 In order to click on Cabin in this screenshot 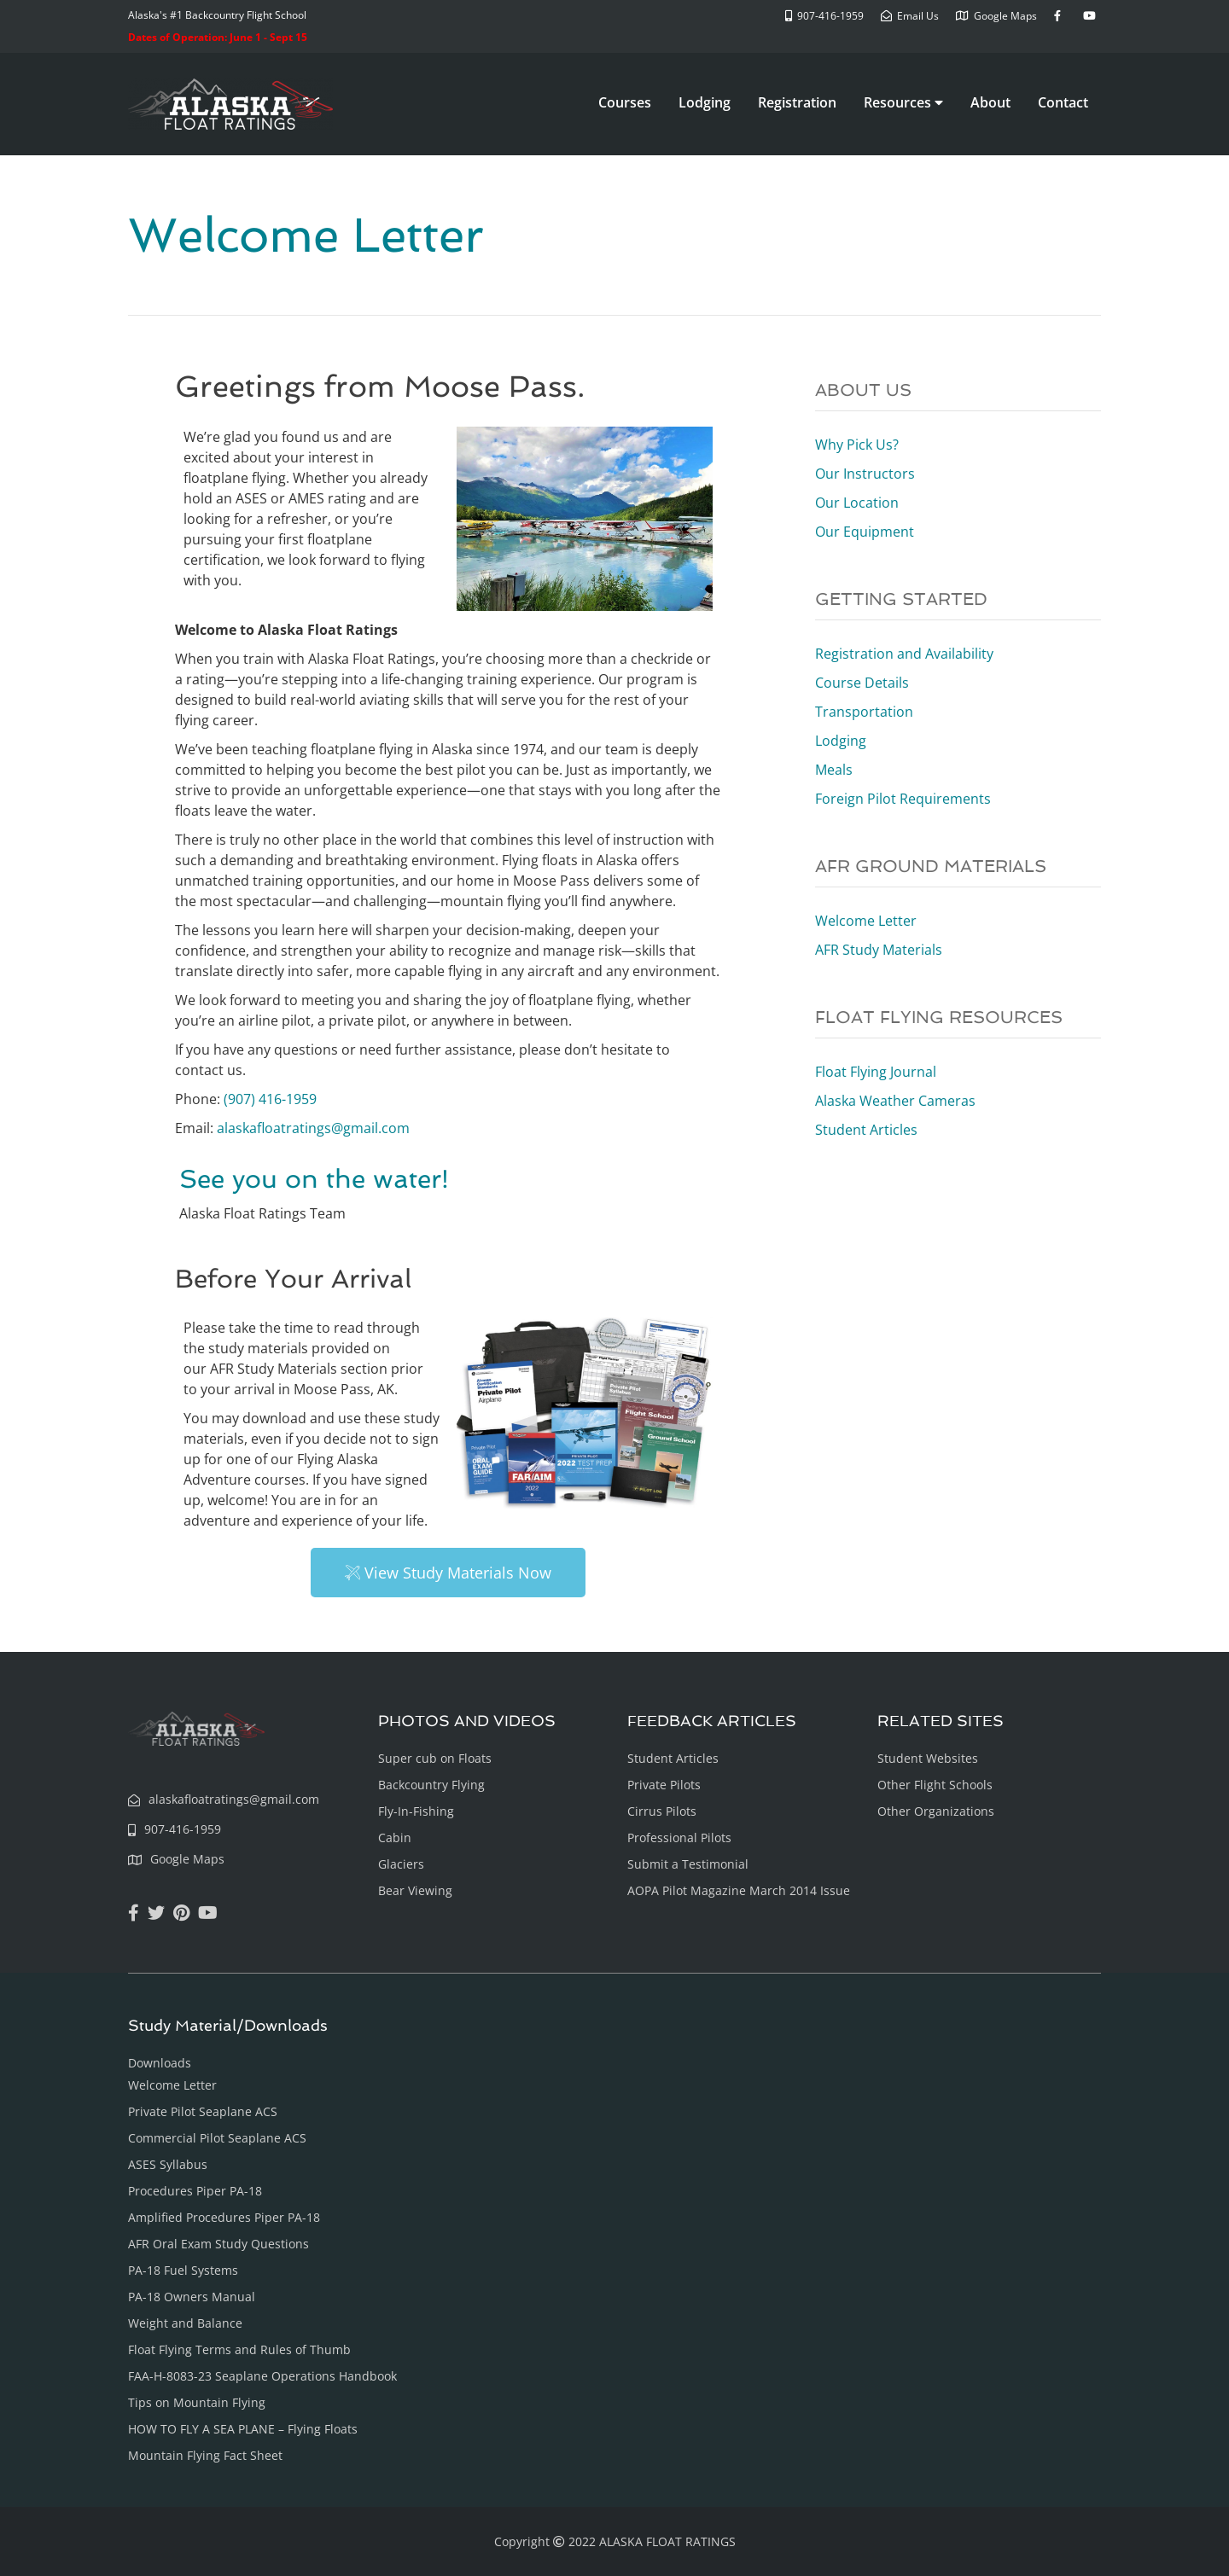, I will do `click(394, 1837)`.